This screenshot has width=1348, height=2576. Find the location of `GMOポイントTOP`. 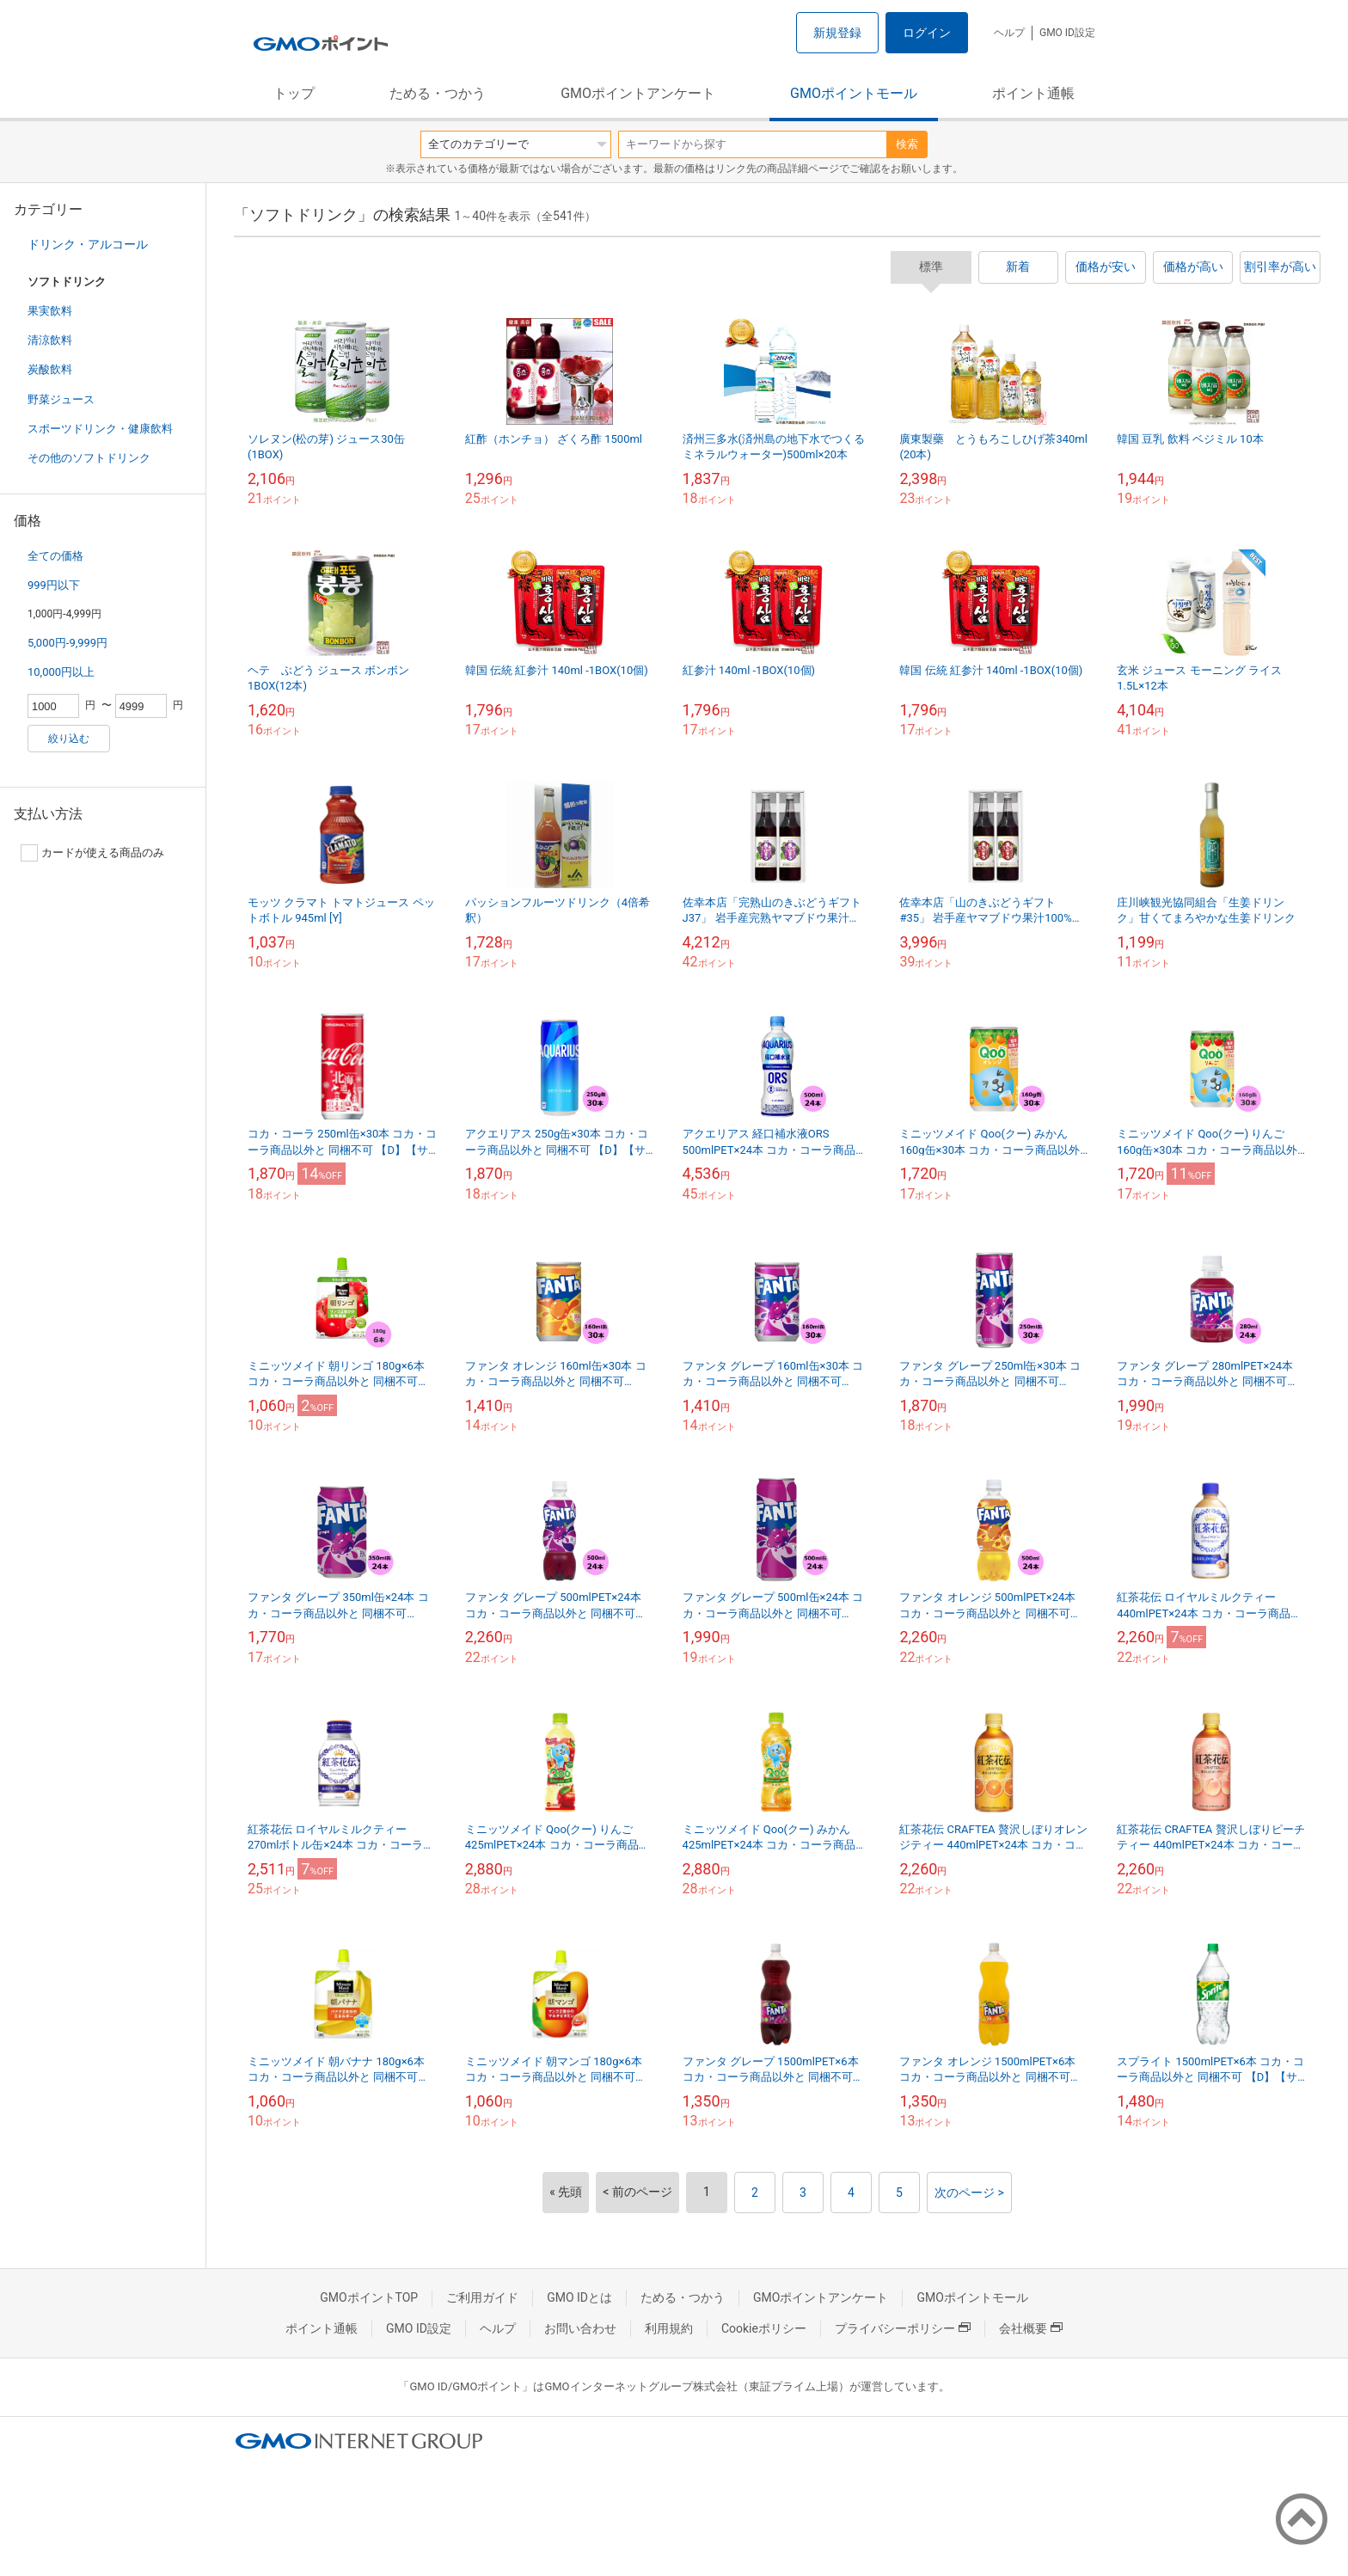

GMOポイントTOP is located at coordinates (369, 2297).